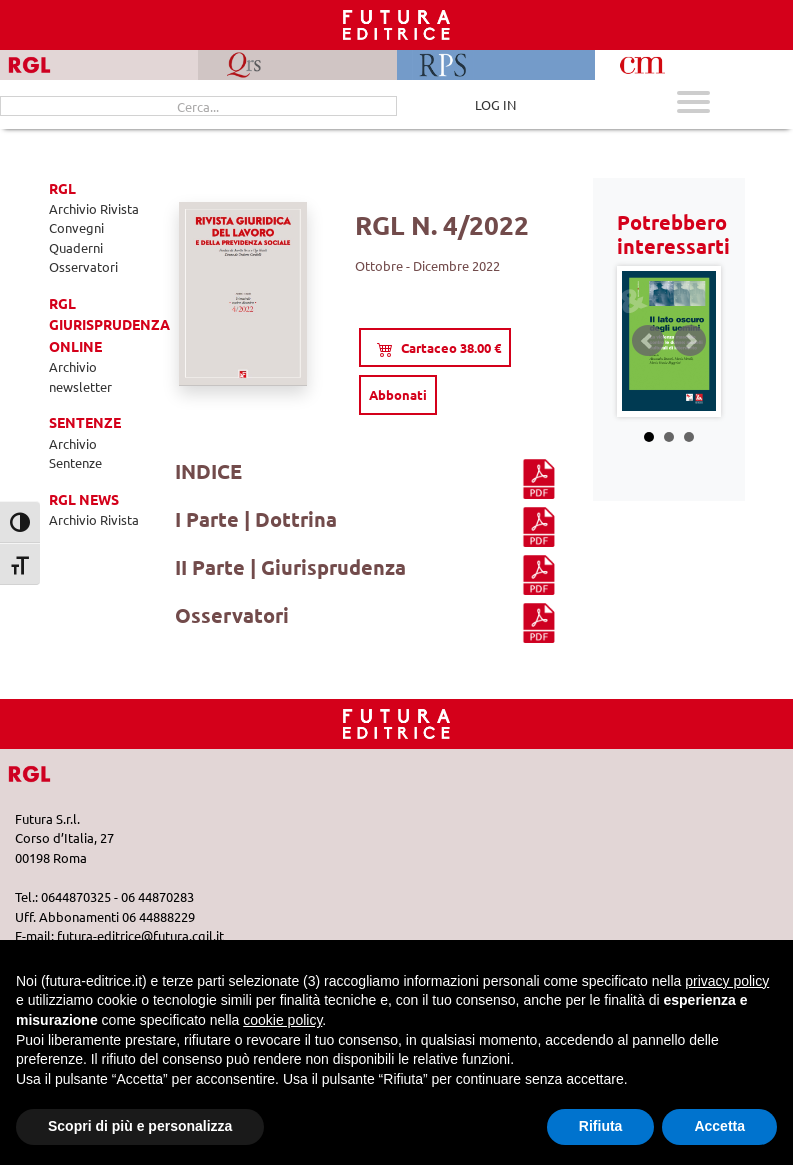 The height and width of the screenshot is (1165, 793). I want to click on Osservatori, so click(83, 266).